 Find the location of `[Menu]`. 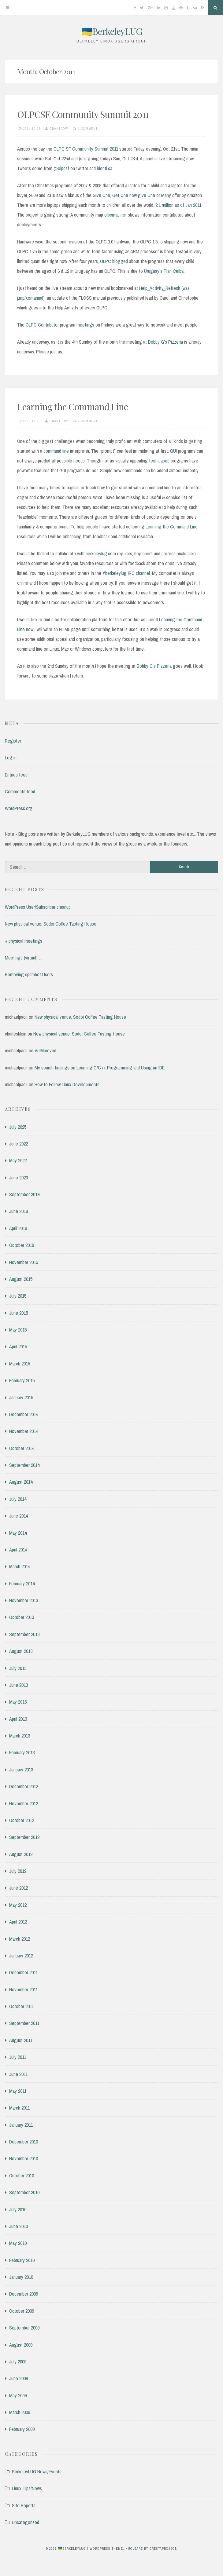

[Menu] is located at coordinates (7, 7).